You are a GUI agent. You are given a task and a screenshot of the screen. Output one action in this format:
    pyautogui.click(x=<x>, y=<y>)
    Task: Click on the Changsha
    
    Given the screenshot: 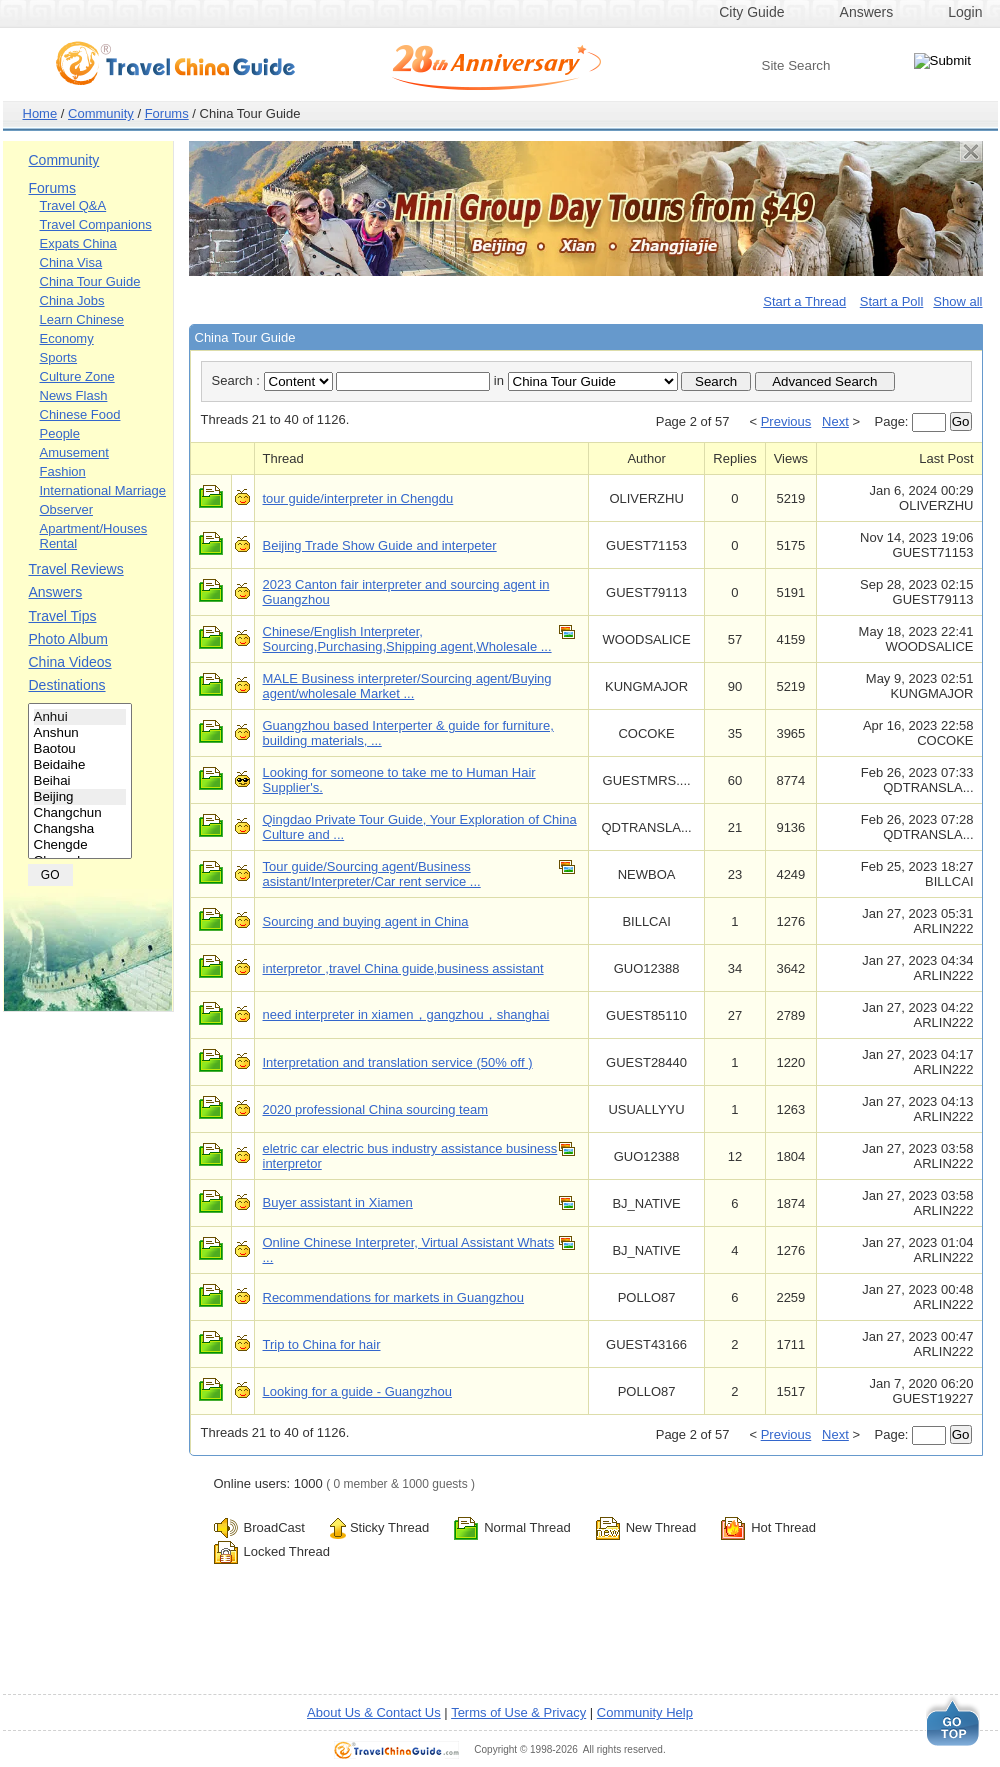 What is the action you would take?
    pyautogui.click(x=80, y=829)
    